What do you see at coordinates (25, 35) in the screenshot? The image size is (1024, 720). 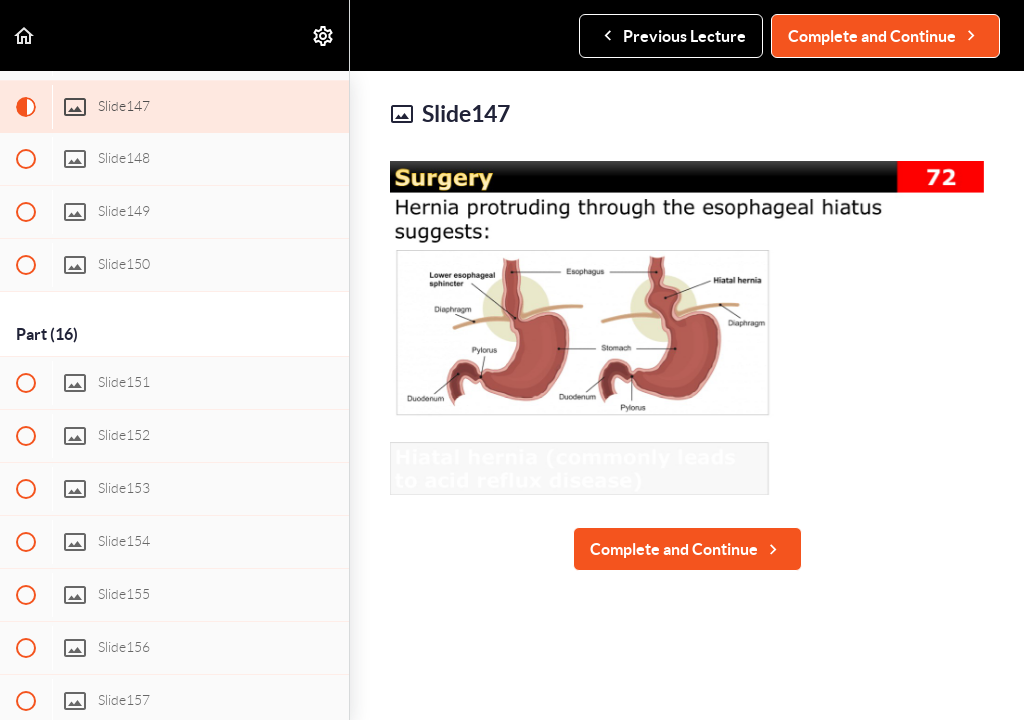 I see `[button]` at bounding box center [25, 35].